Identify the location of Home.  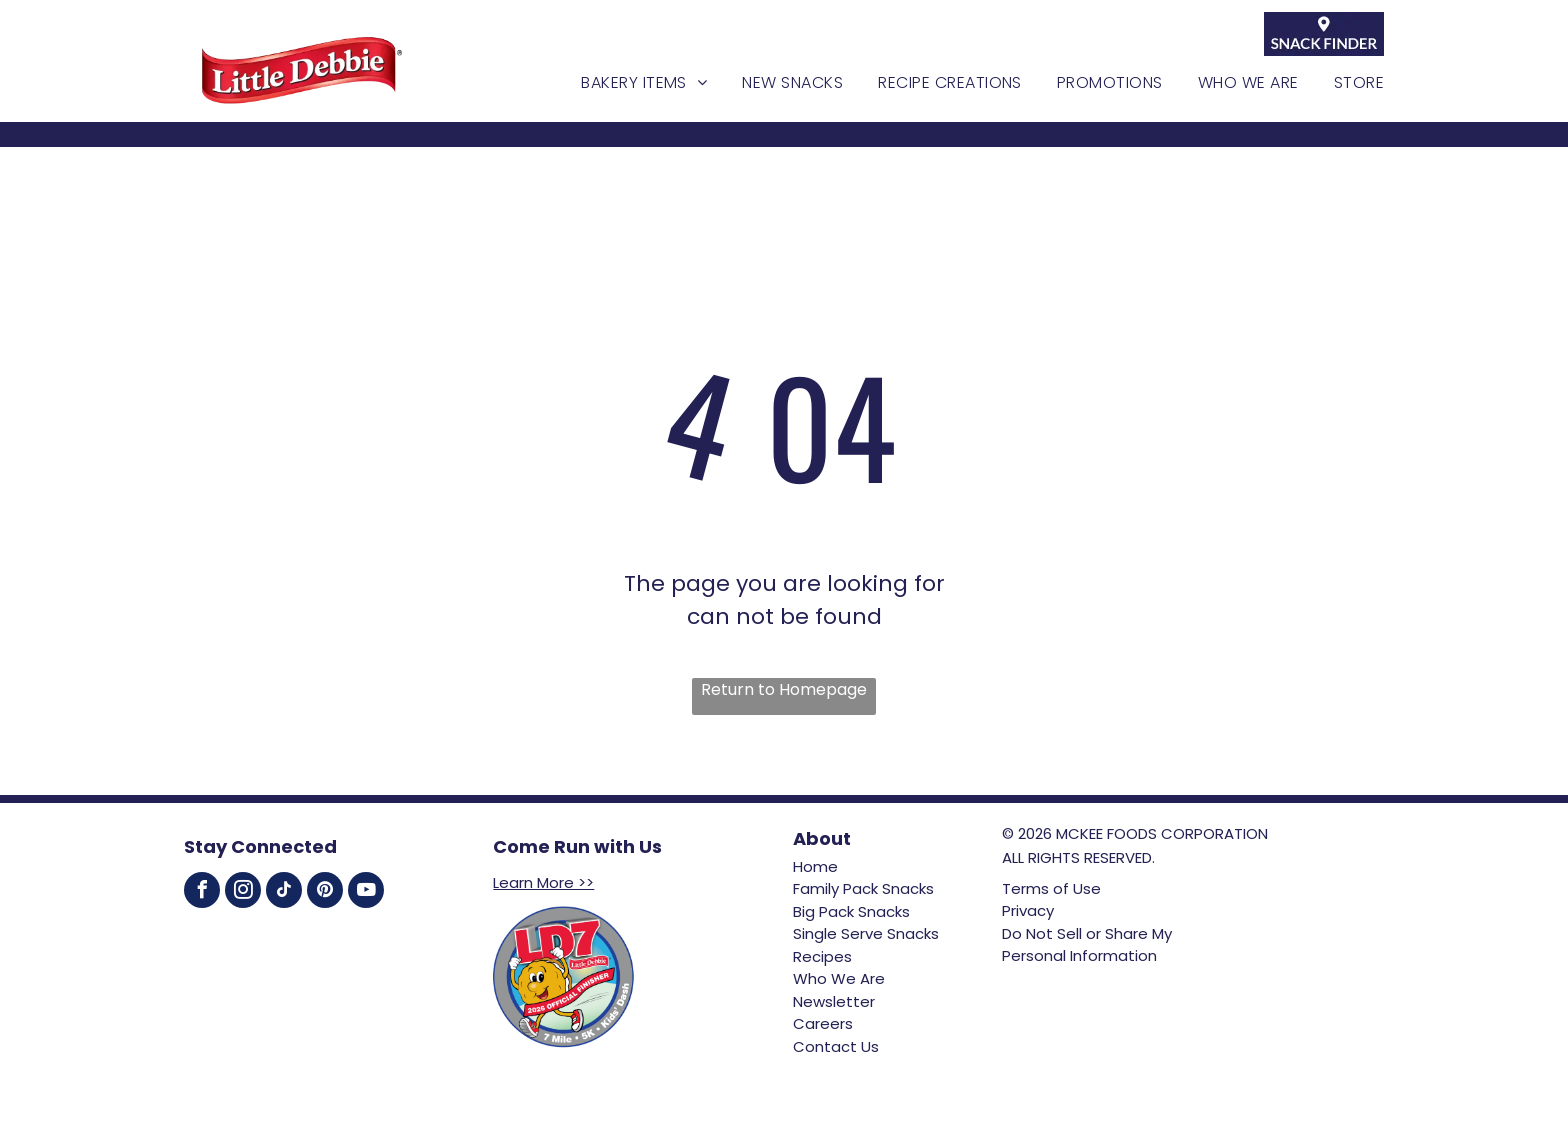
(815, 866).